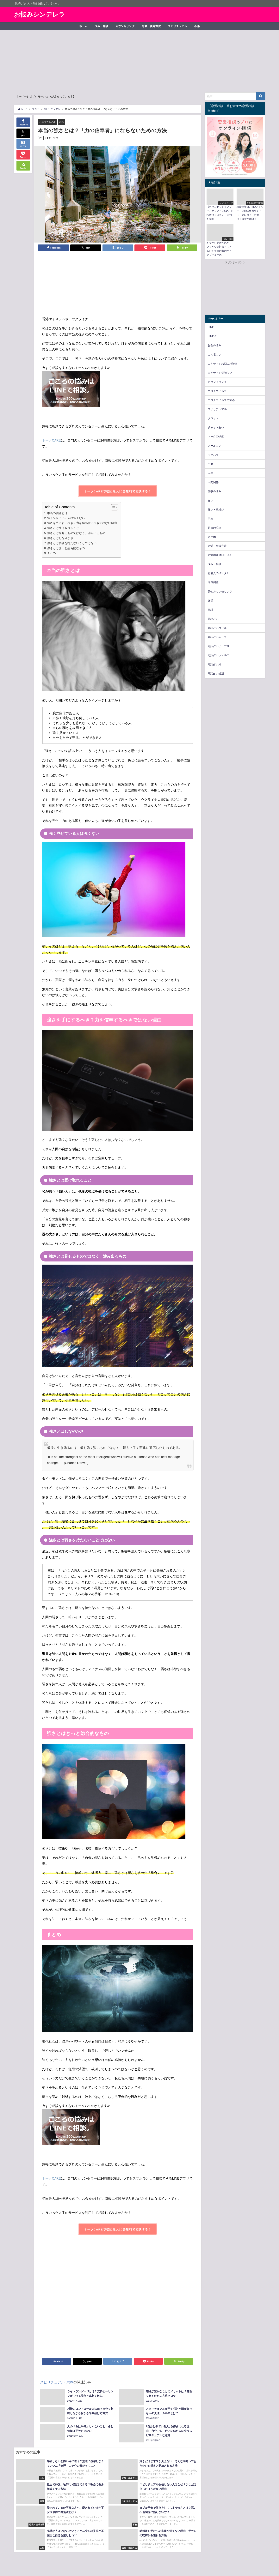  What do you see at coordinates (213, 336) in the screenshot?
I see `LINE占い` at bounding box center [213, 336].